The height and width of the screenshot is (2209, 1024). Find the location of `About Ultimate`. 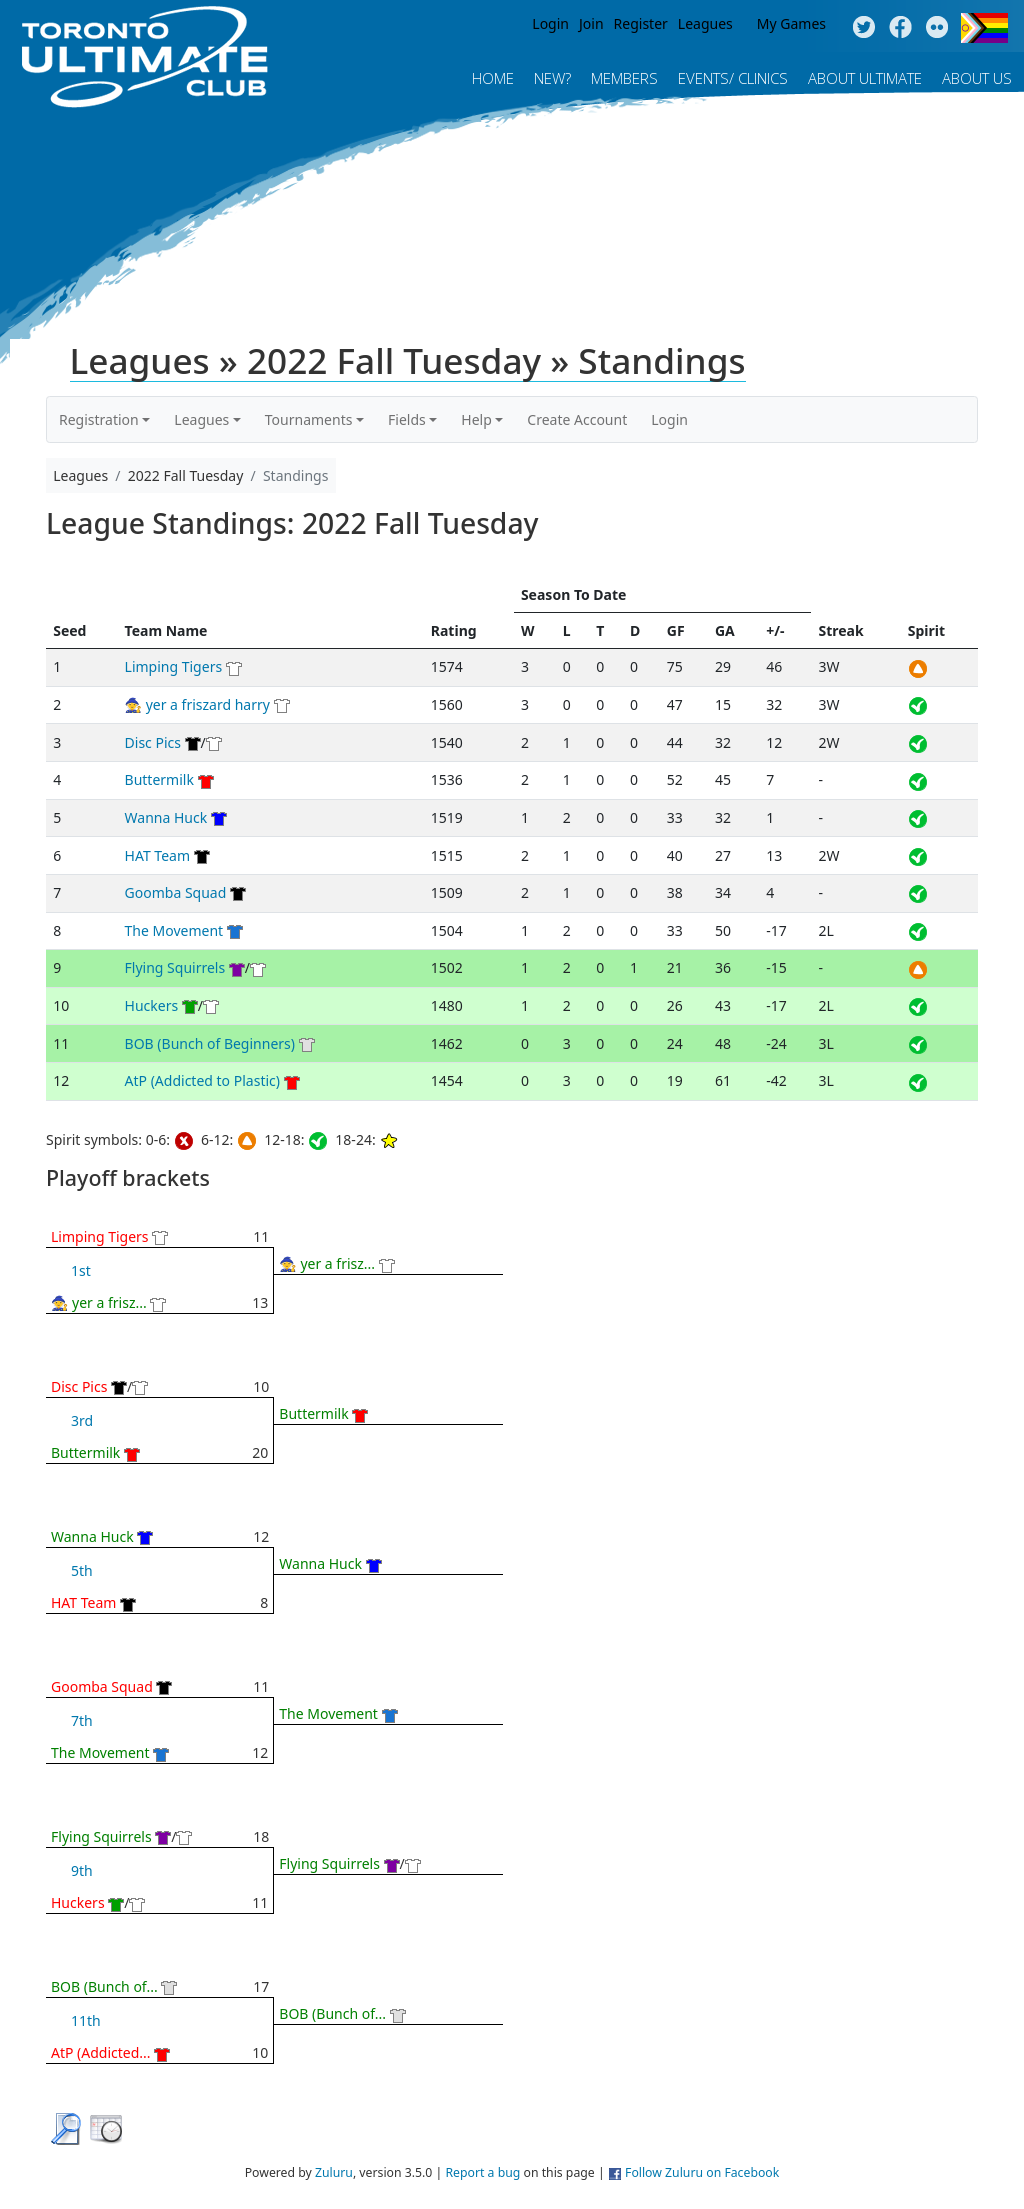

About Ultimate is located at coordinates (865, 78).